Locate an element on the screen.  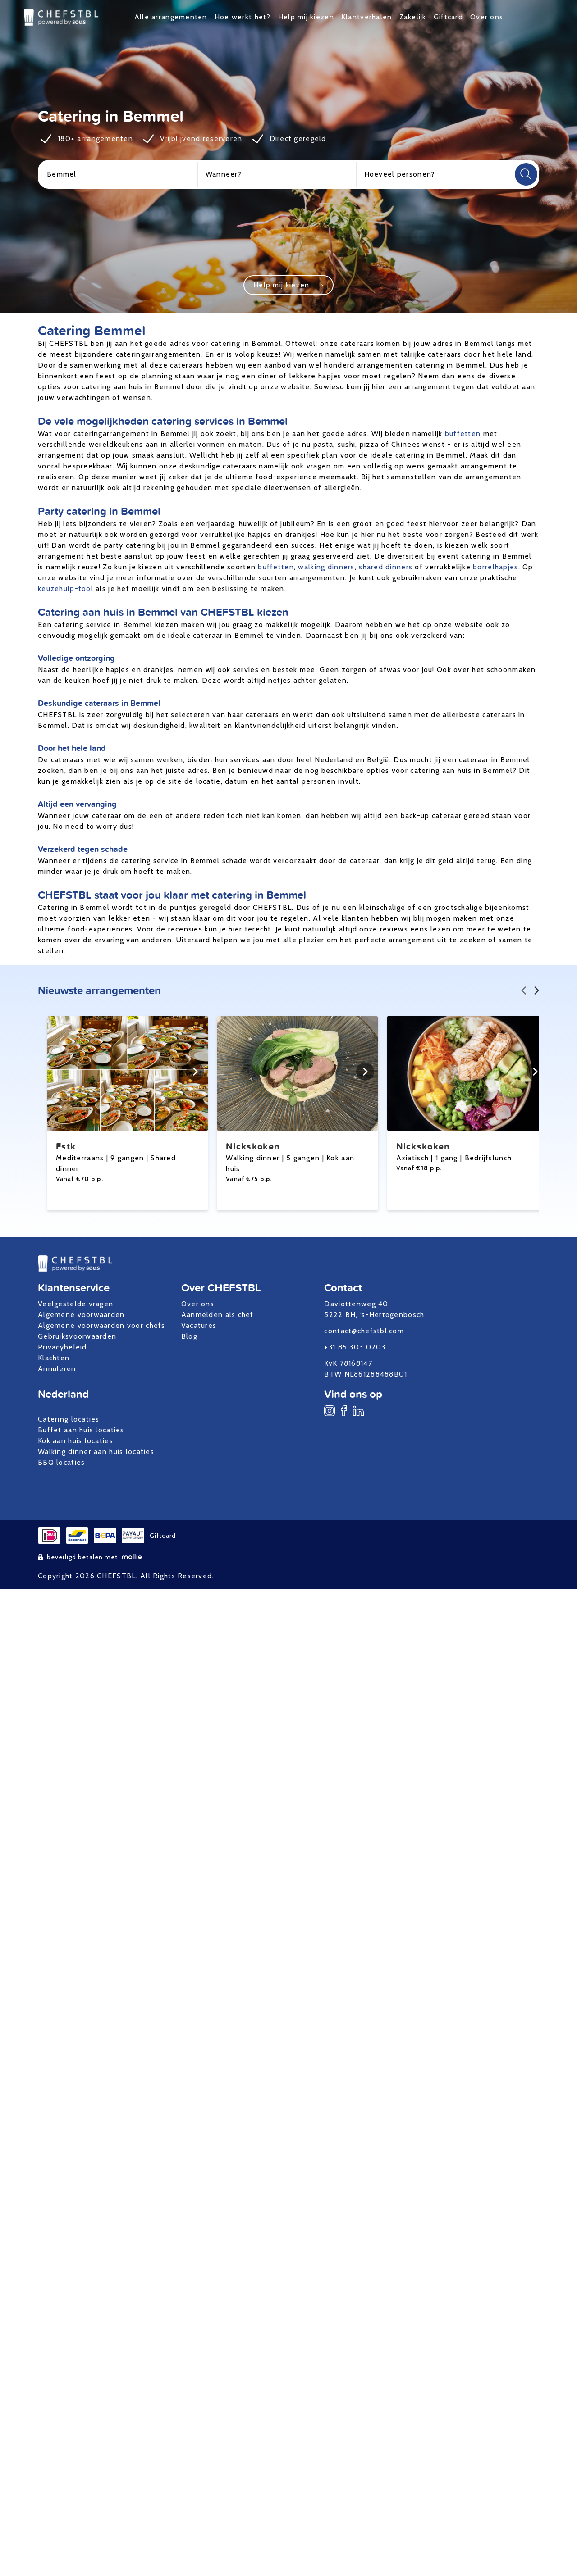
Kok aan huis locaties is located at coordinates (75, 1440).